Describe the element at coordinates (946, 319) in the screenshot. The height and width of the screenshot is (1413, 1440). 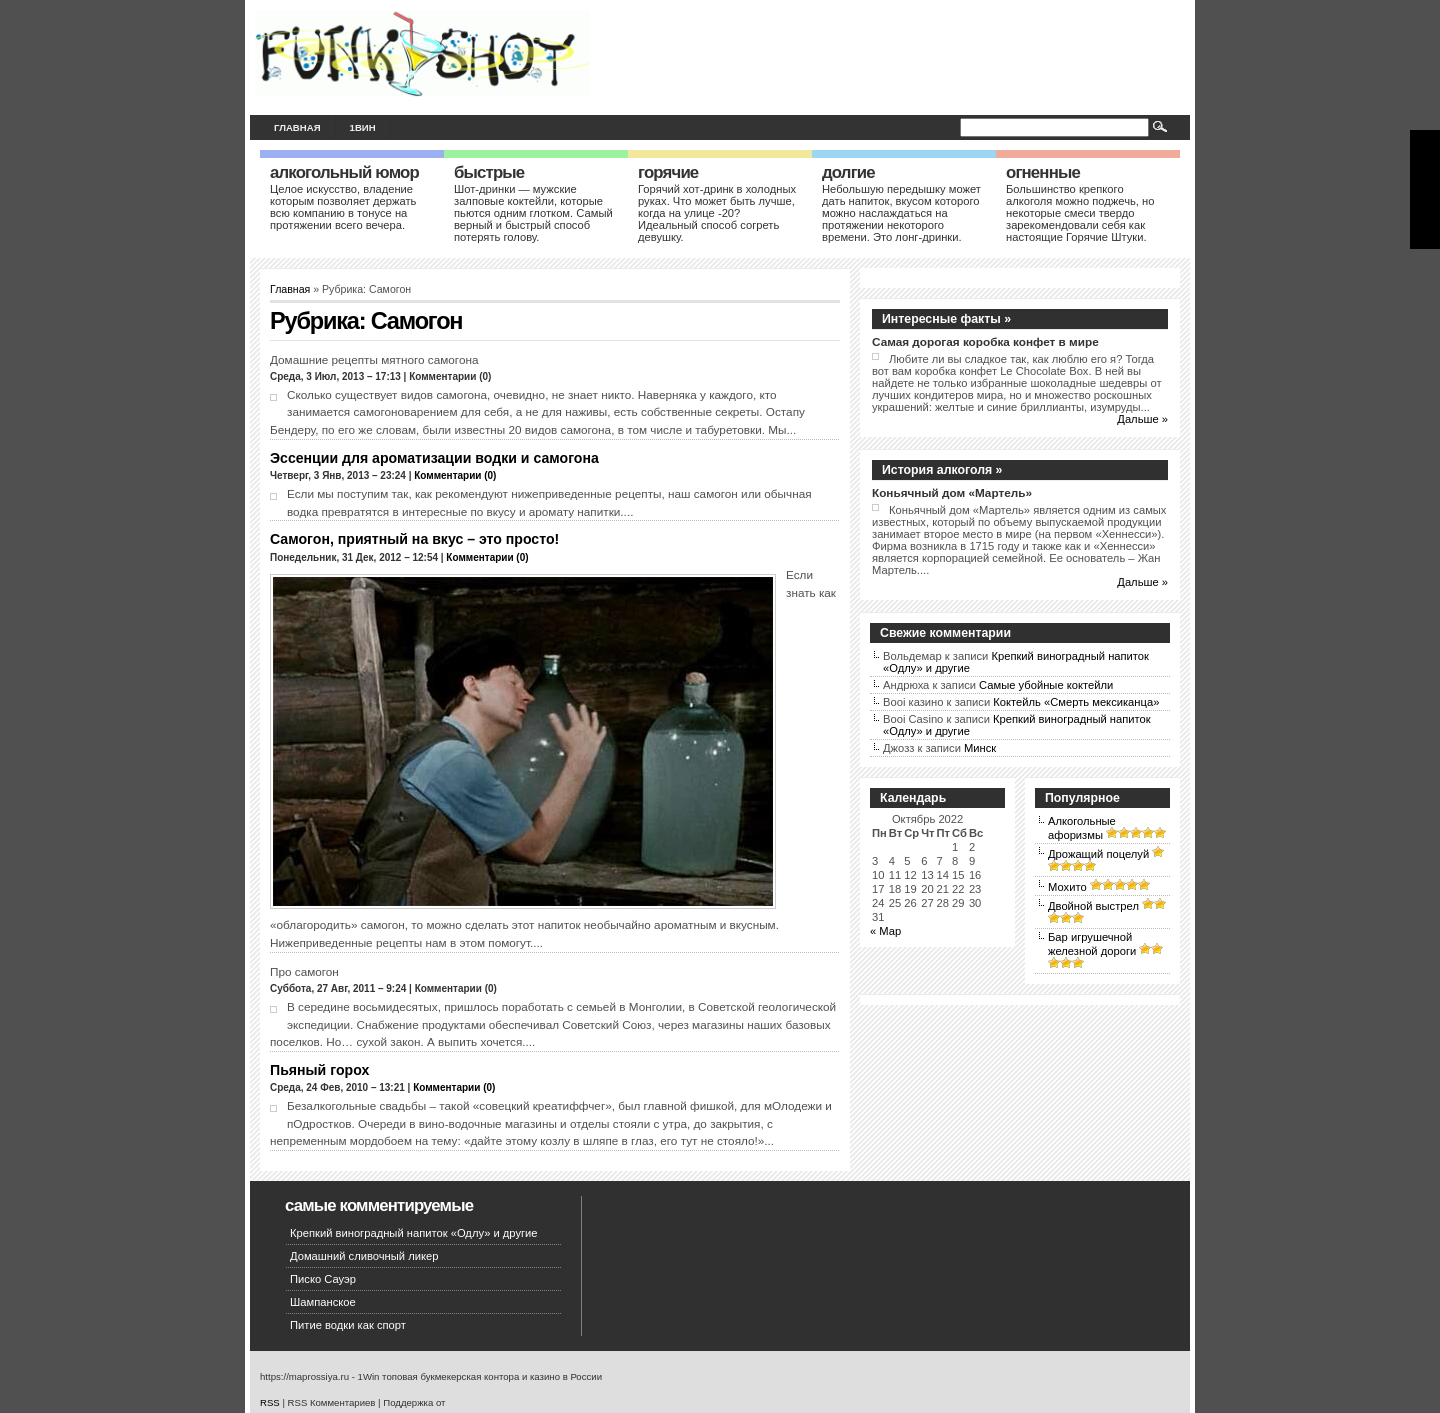
I see `Интересные факты »` at that location.